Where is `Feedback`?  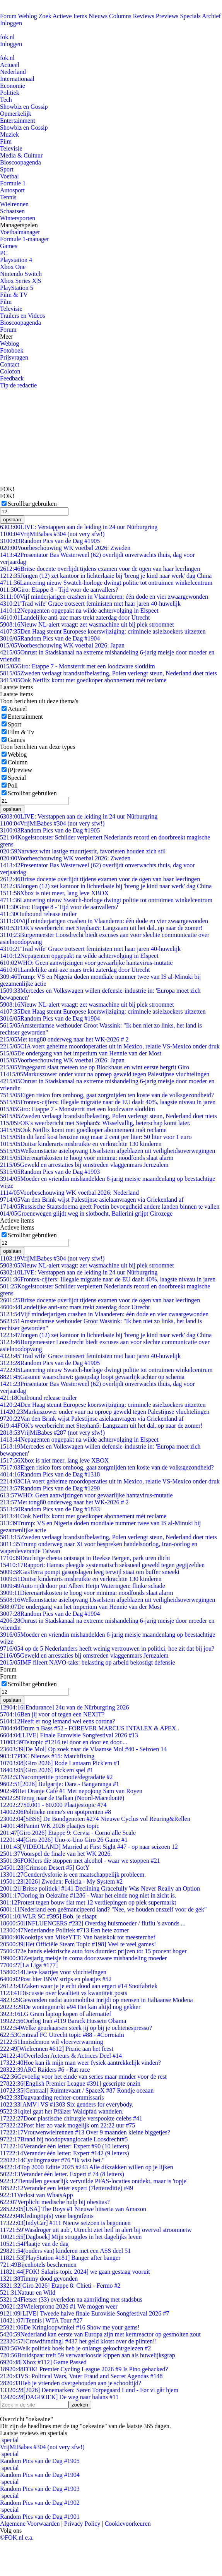 Feedback is located at coordinates (12, 378).